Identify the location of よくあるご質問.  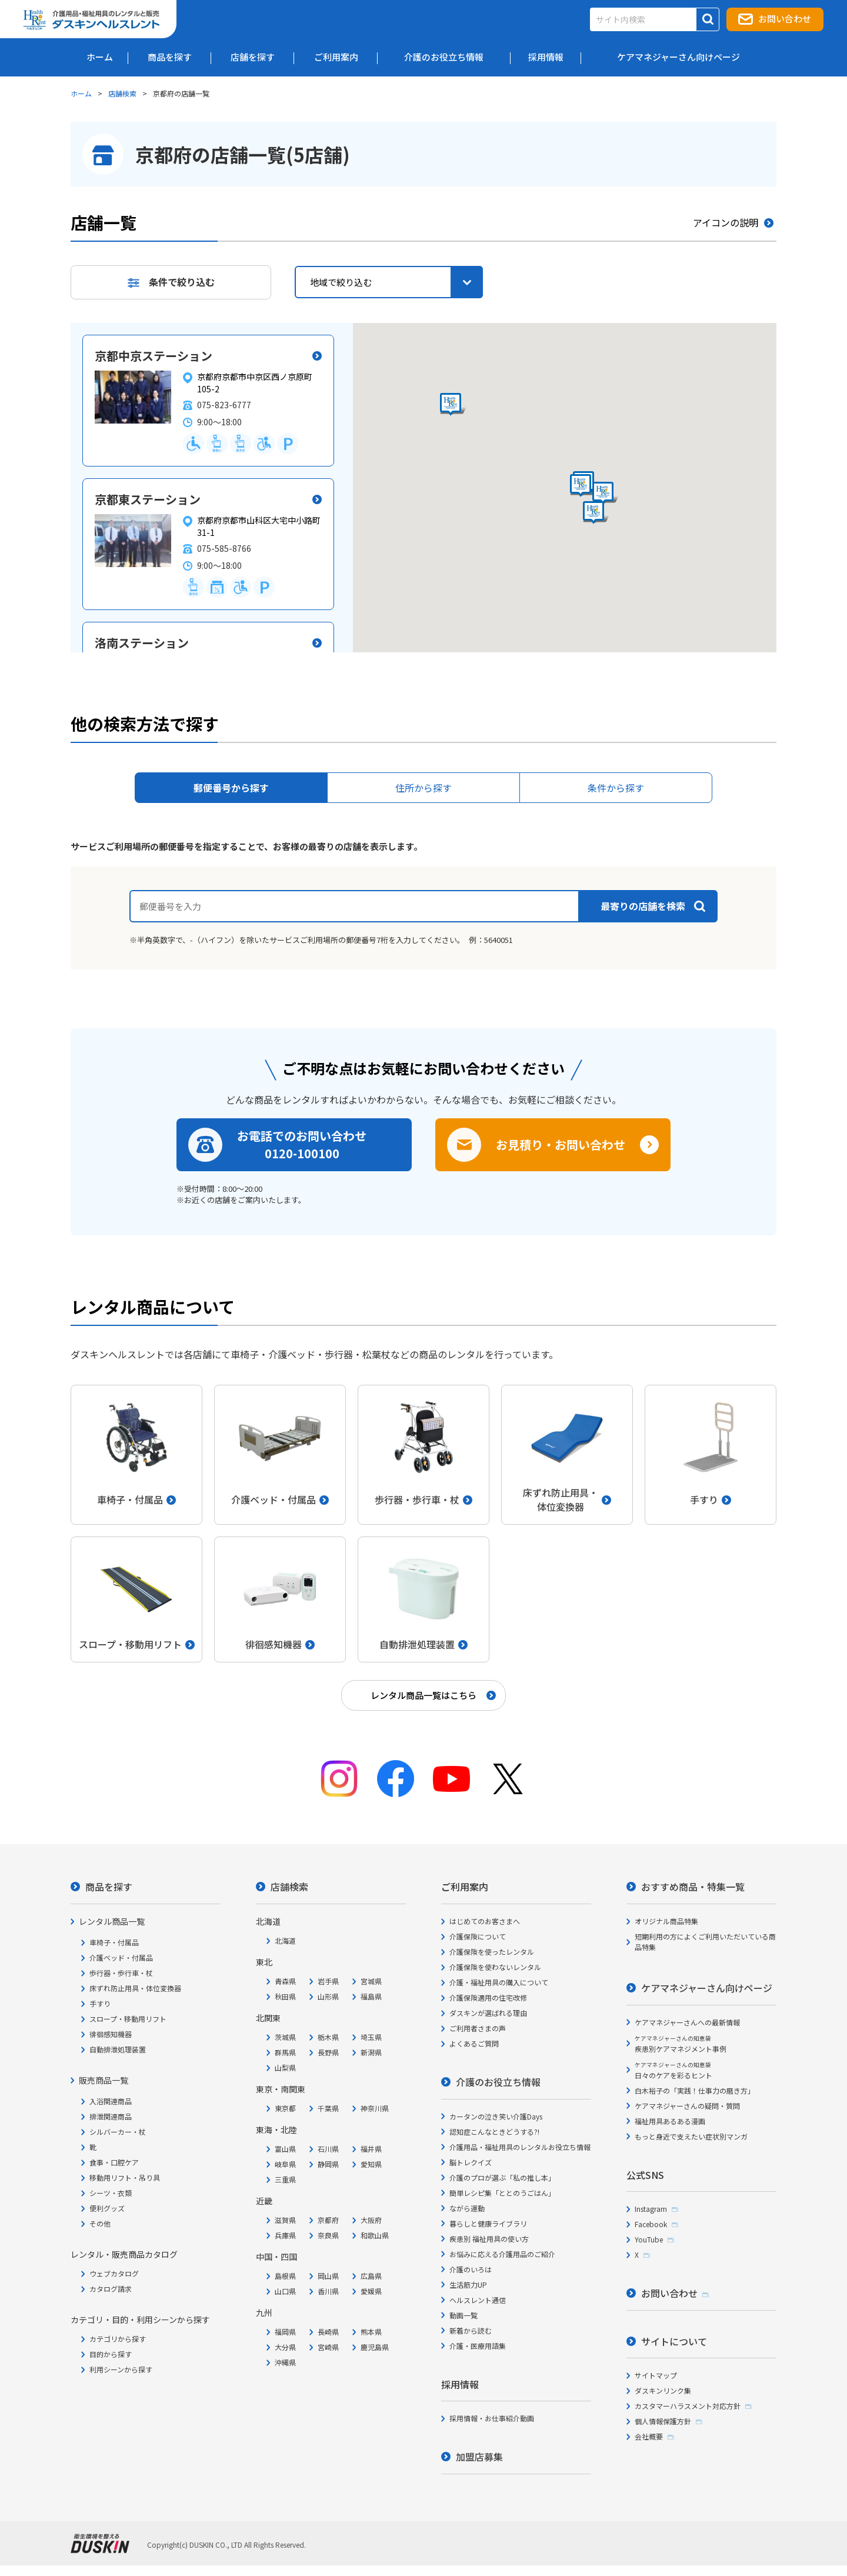
(474, 2043).